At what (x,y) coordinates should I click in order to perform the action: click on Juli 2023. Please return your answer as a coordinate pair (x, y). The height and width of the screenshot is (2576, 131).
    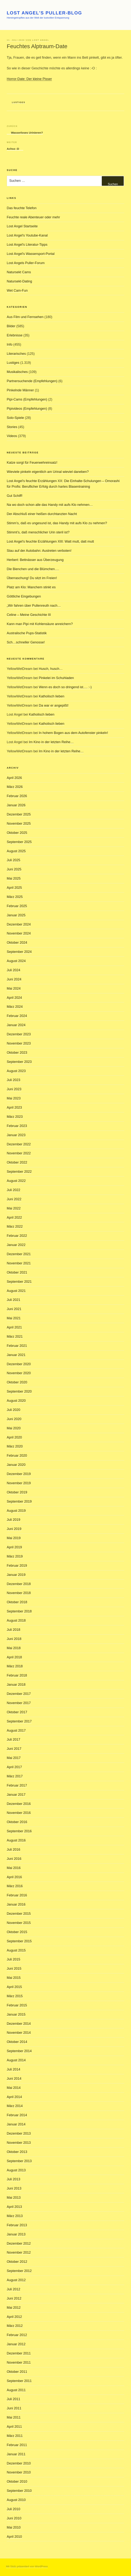
    Looking at the image, I should click on (13, 1080).